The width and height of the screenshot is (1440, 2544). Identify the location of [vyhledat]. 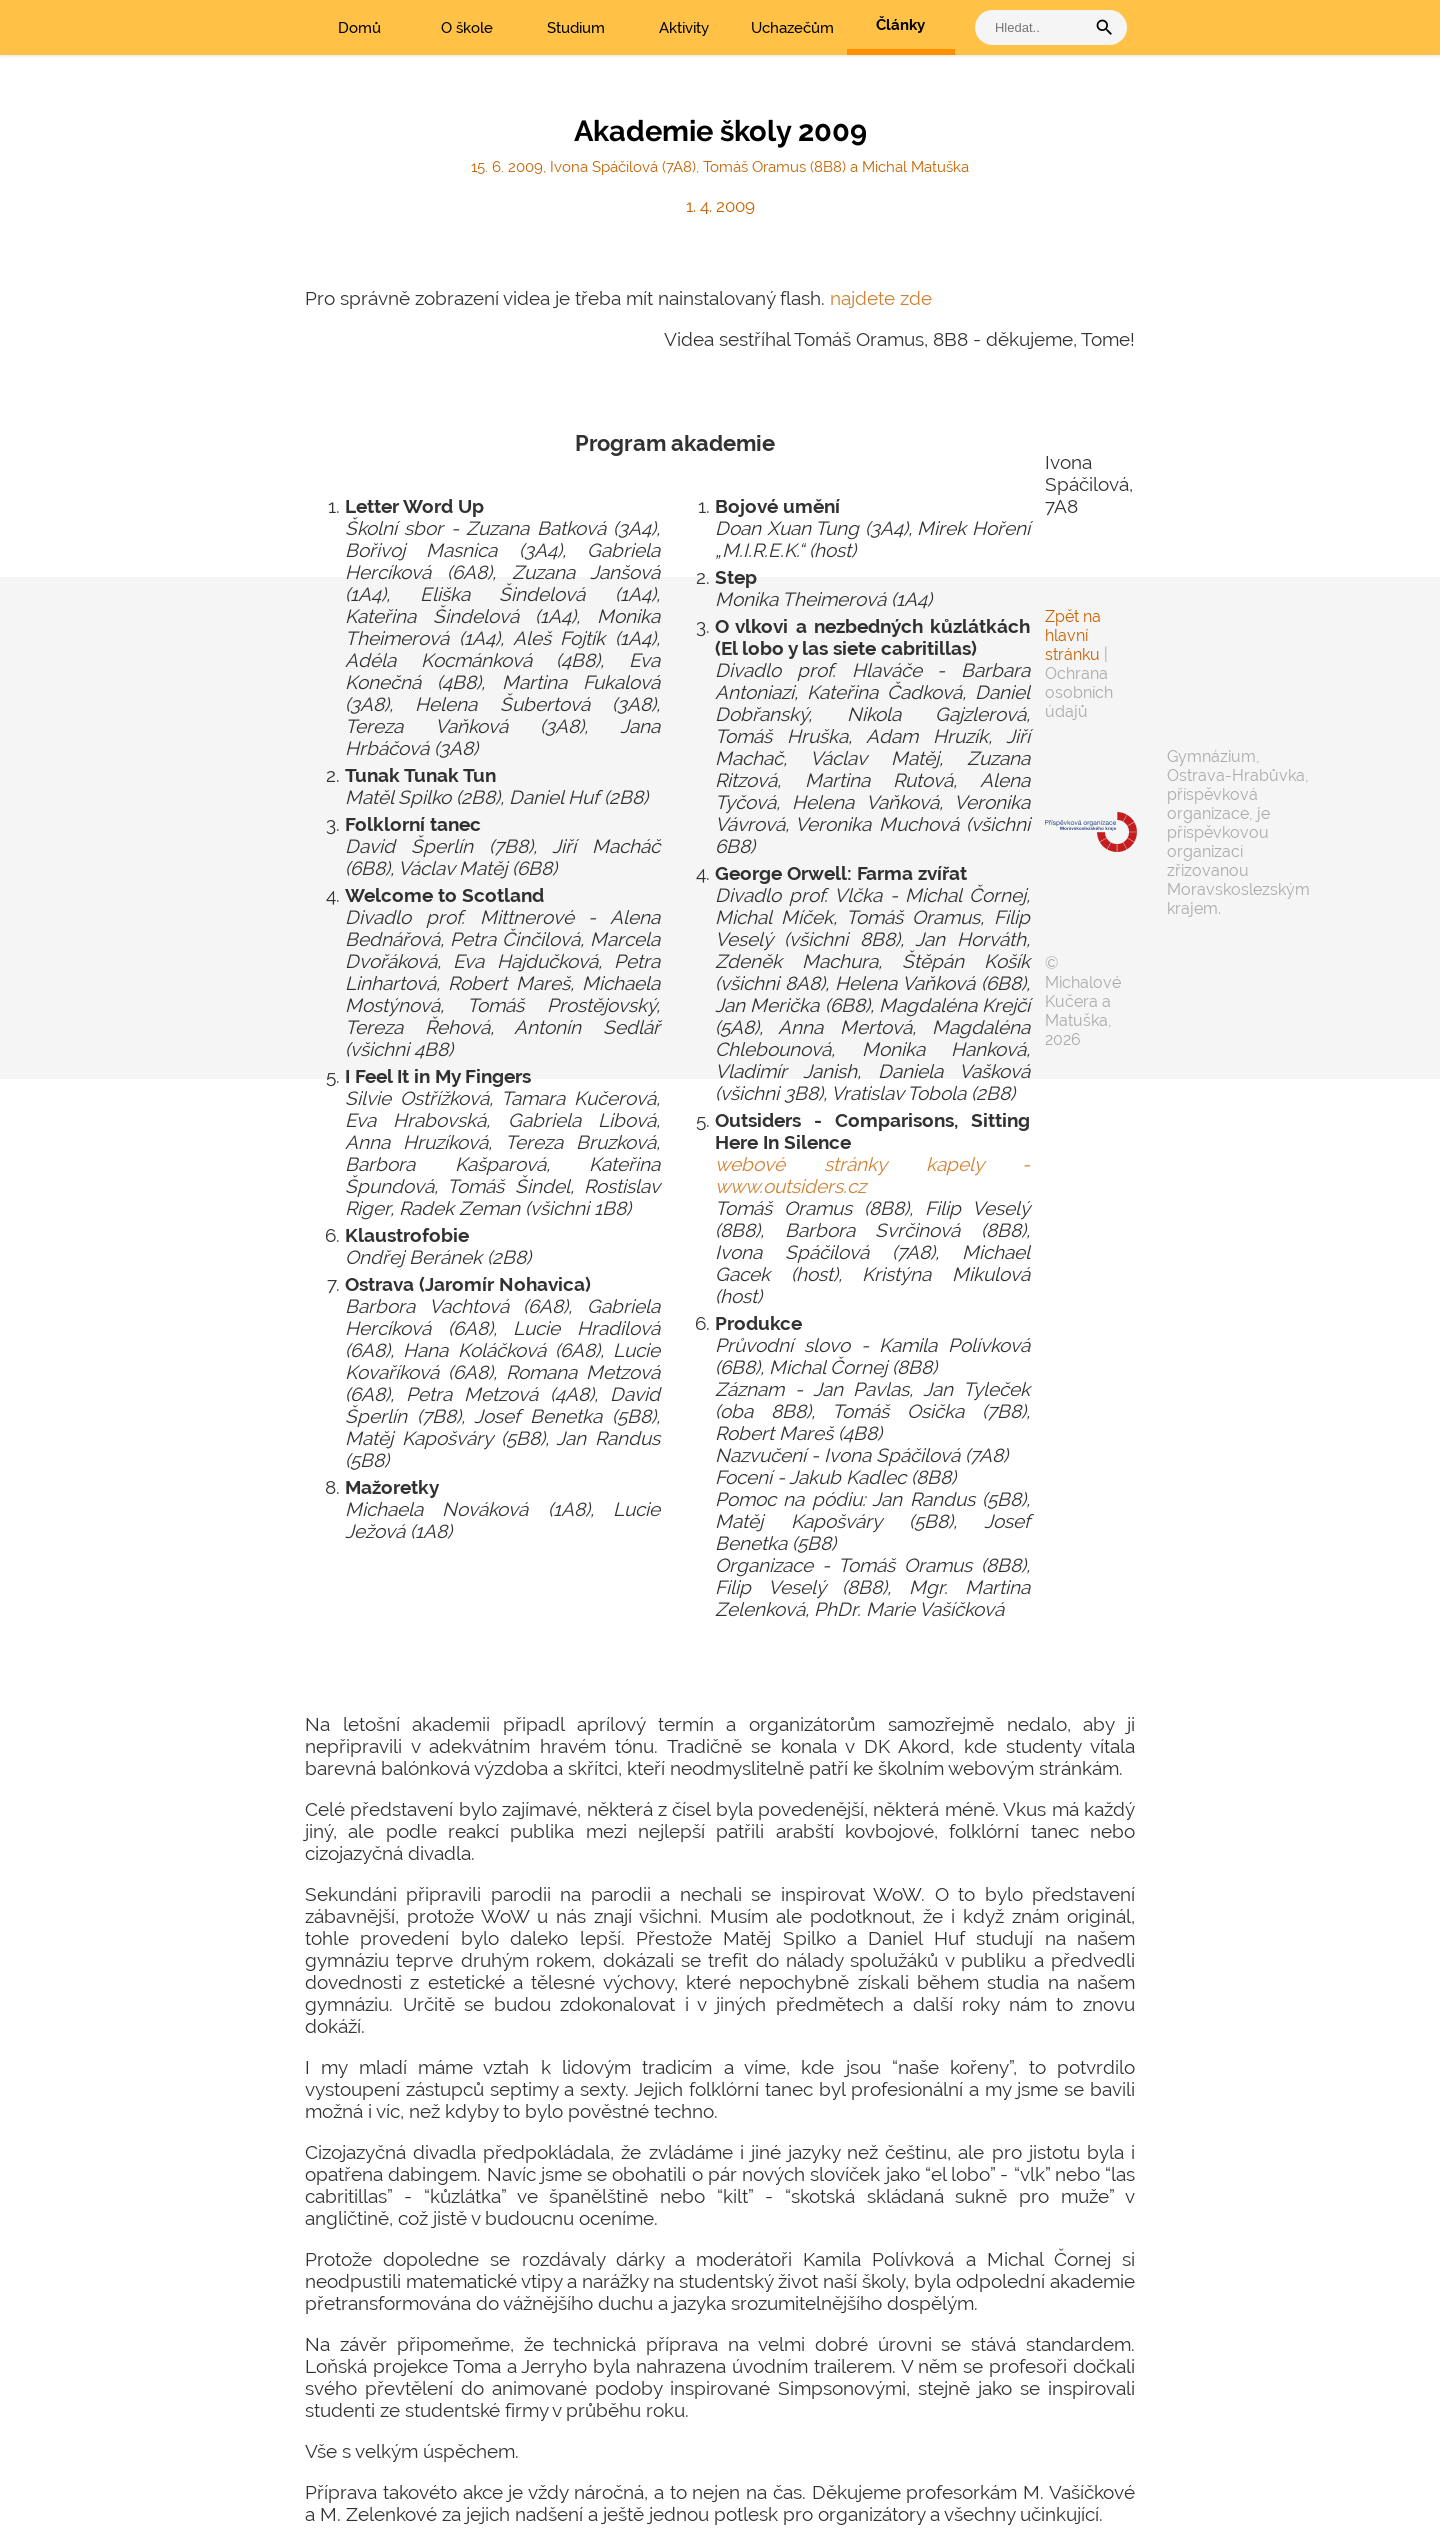
(1035, 27).